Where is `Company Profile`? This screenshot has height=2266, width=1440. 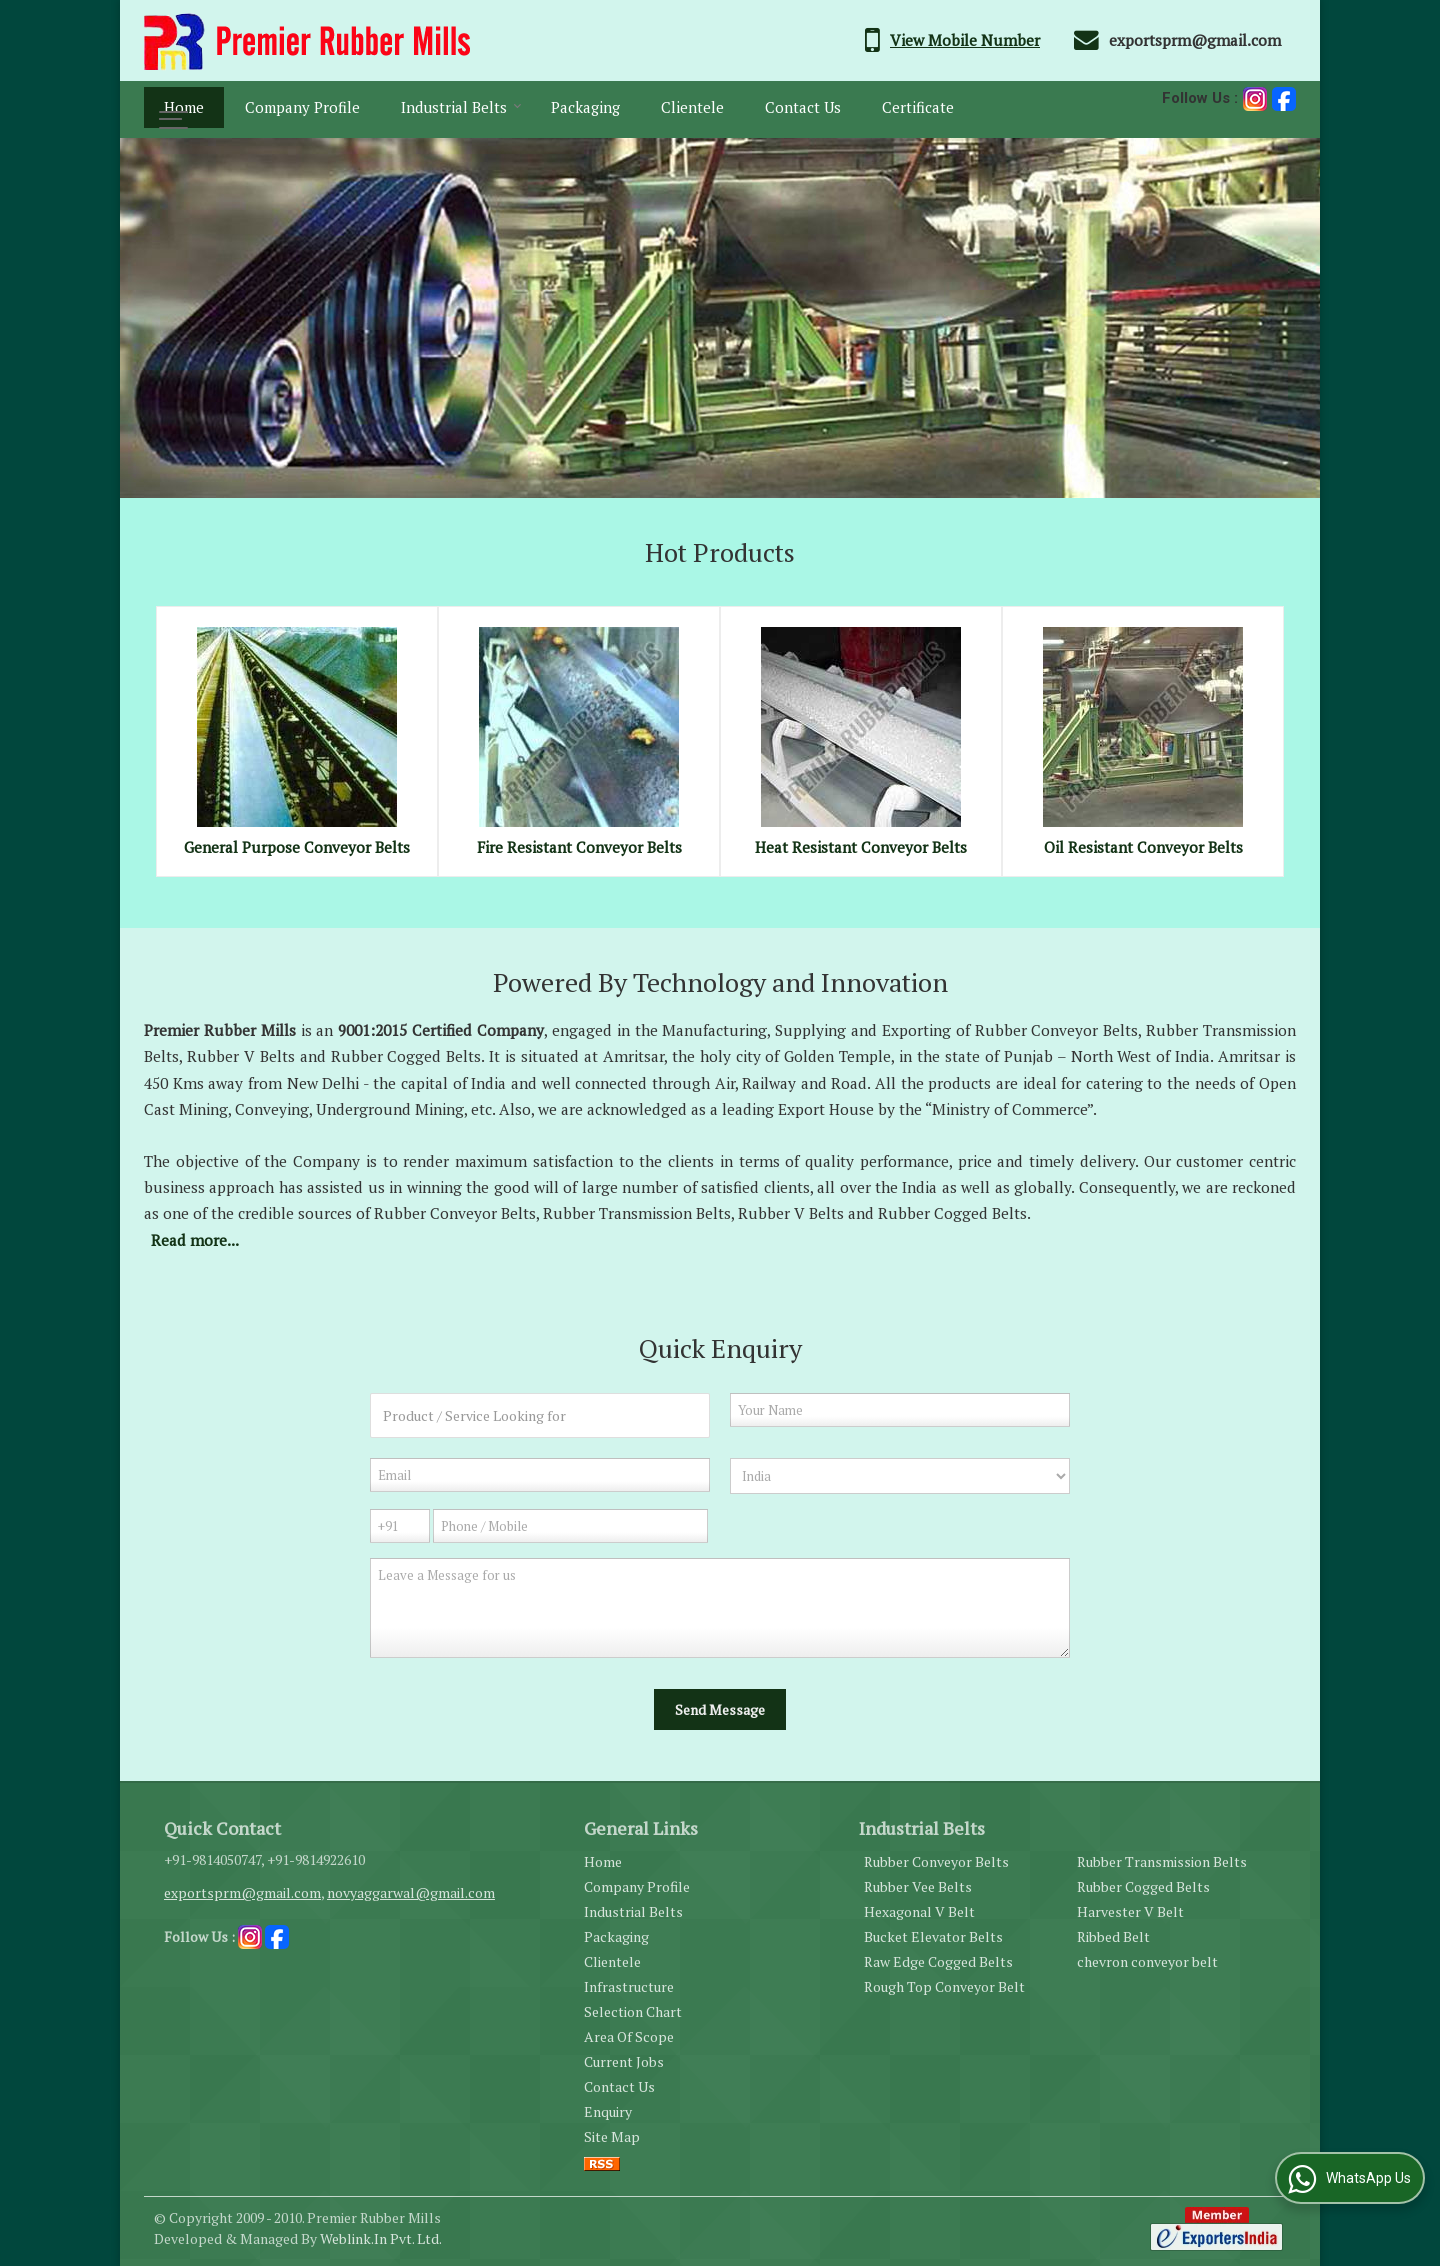
Company Profile is located at coordinates (302, 107).